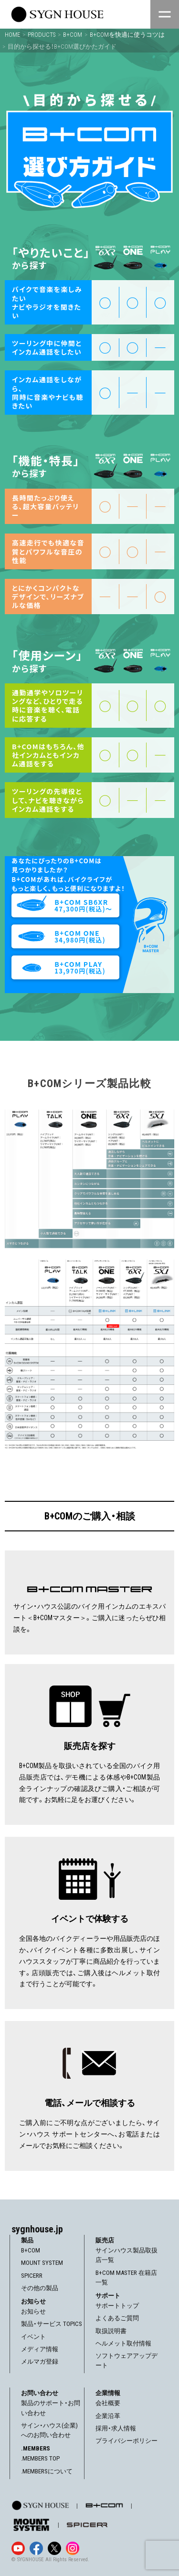 The image size is (179, 2576). Describe the element at coordinates (115, 2428) in the screenshot. I see `採用・求人情報` at that location.